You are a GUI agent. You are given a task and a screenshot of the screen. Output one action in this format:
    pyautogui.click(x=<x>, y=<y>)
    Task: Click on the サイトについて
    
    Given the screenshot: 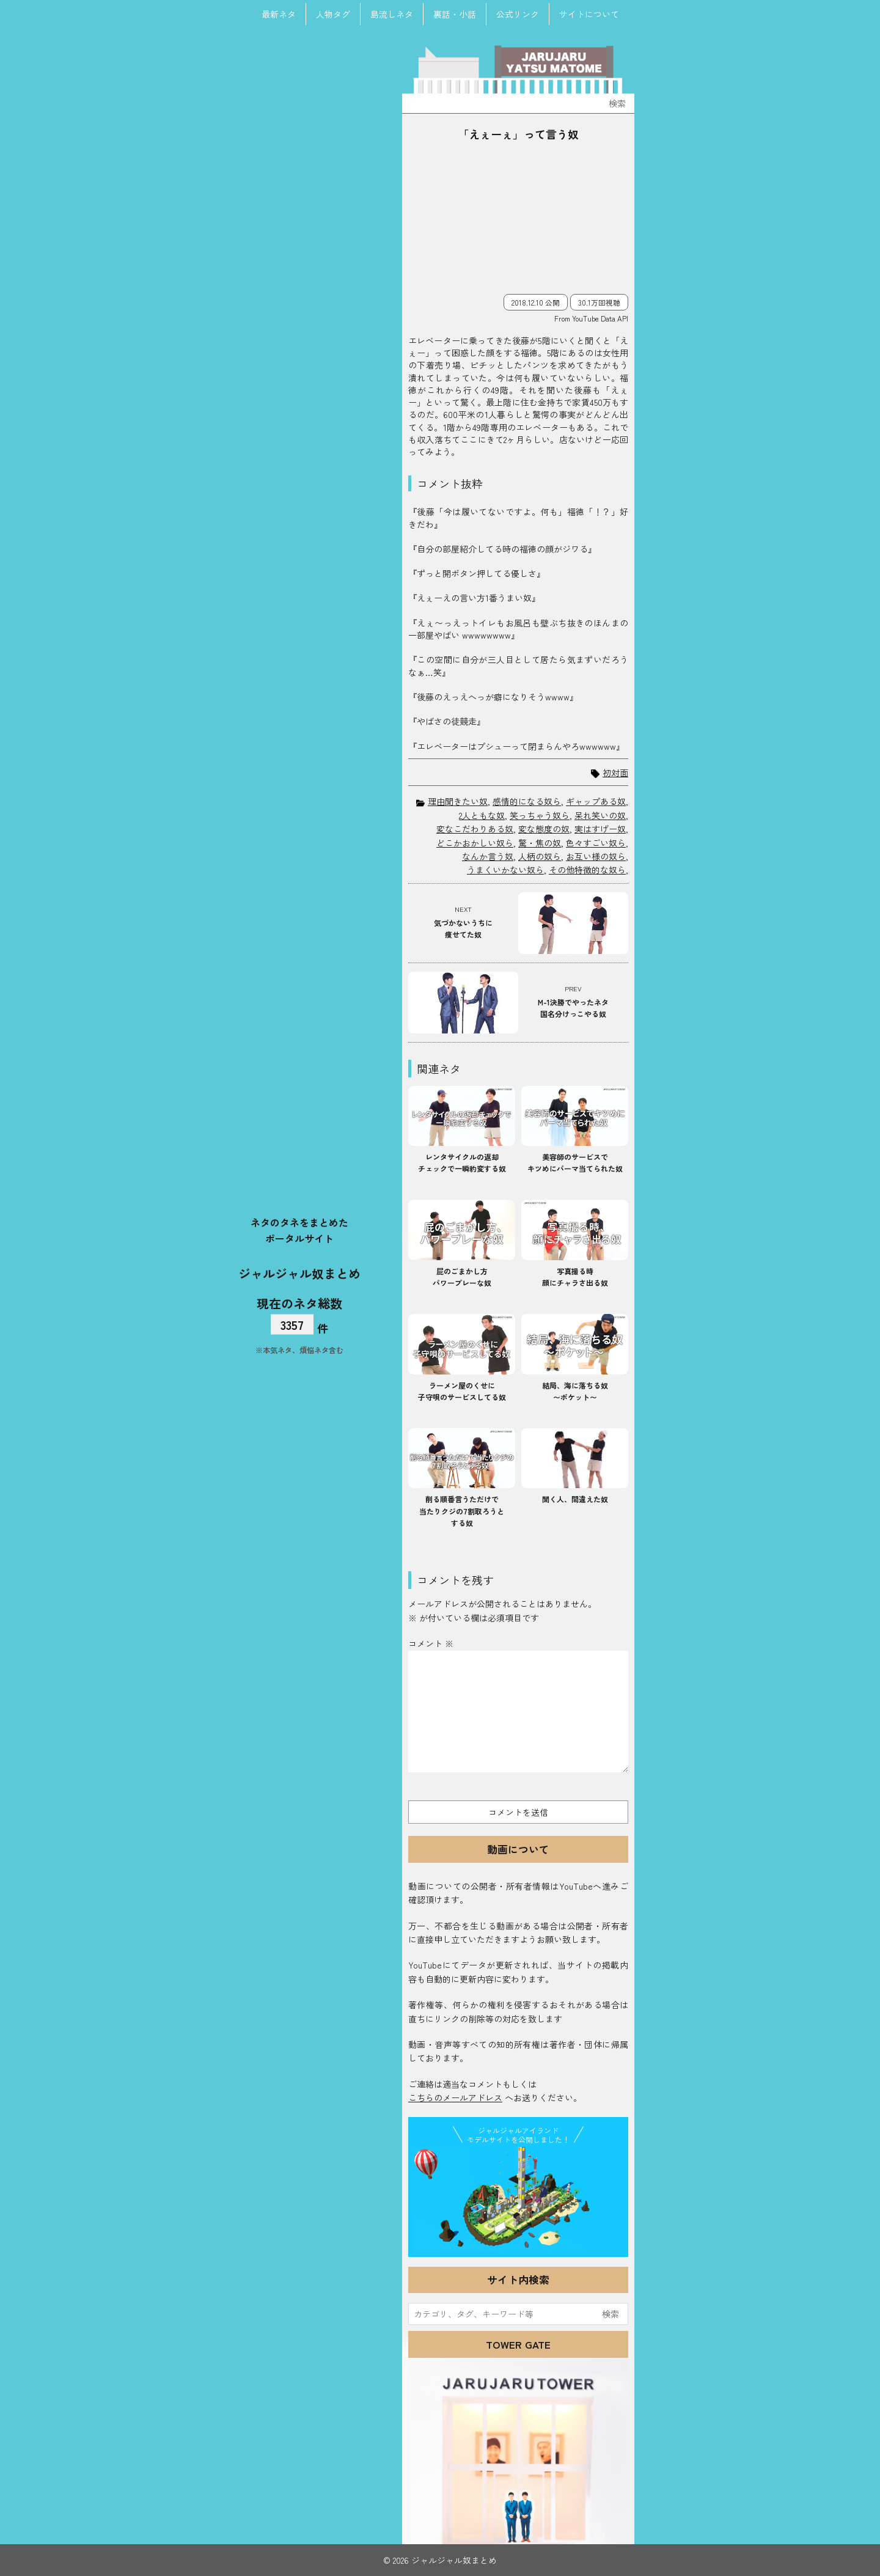 What is the action you would take?
    pyautogui.click(x=589, y=14)
    